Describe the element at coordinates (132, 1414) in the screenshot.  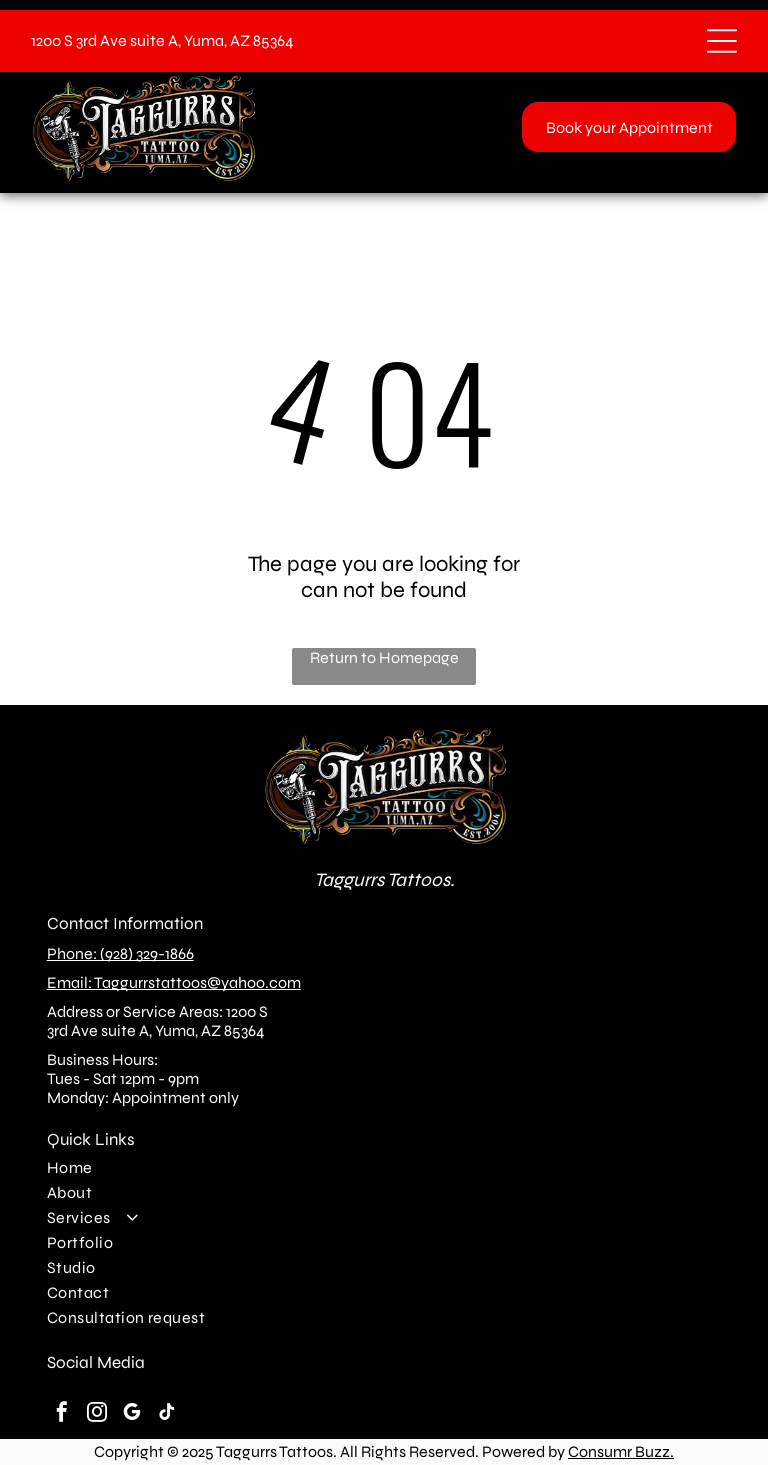
I see `[google_my_business]` at that location.